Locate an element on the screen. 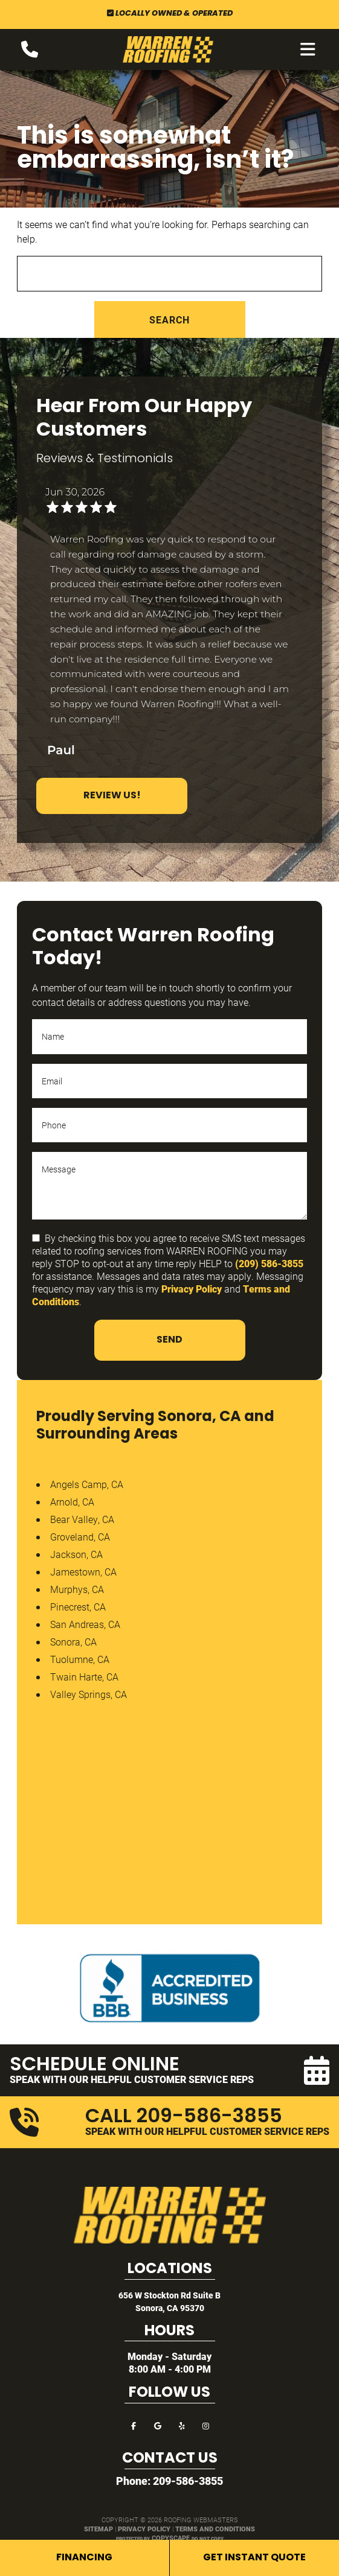 The image size is (339, 2576). [mobile menu button] is located at coordinates (307, 49).